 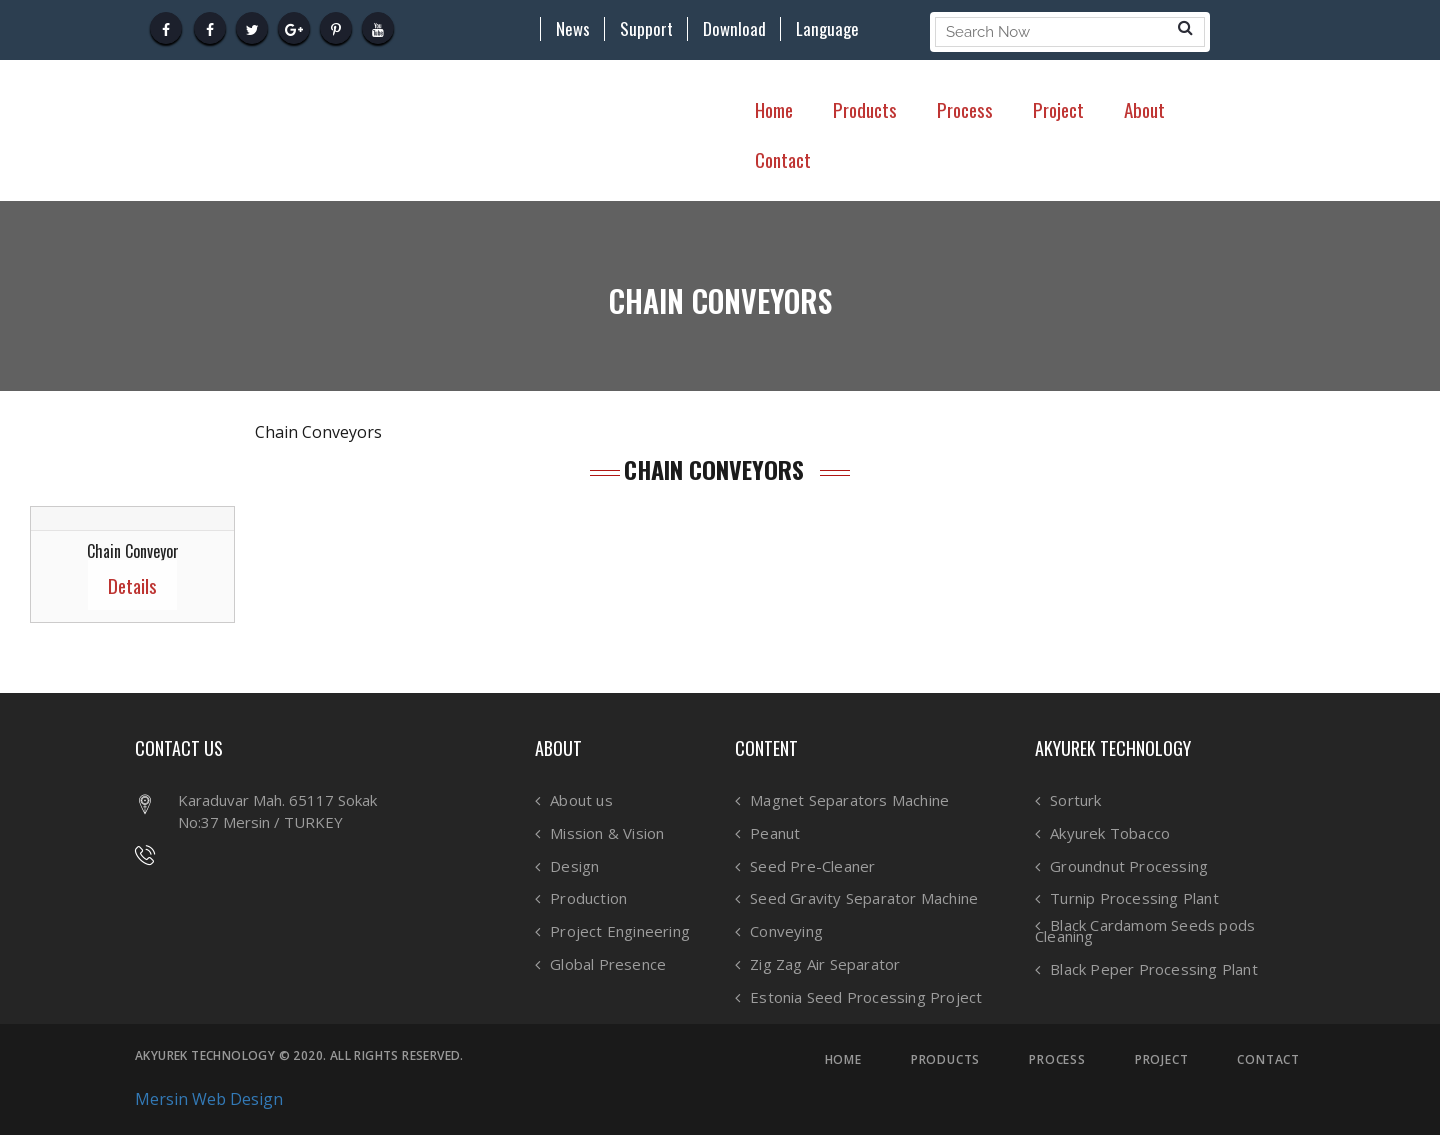 What do you see at coordinates (864, 898) in the screenshot?
I see `Seed Gravity Separator Machine` at bounding box center [864, 898].